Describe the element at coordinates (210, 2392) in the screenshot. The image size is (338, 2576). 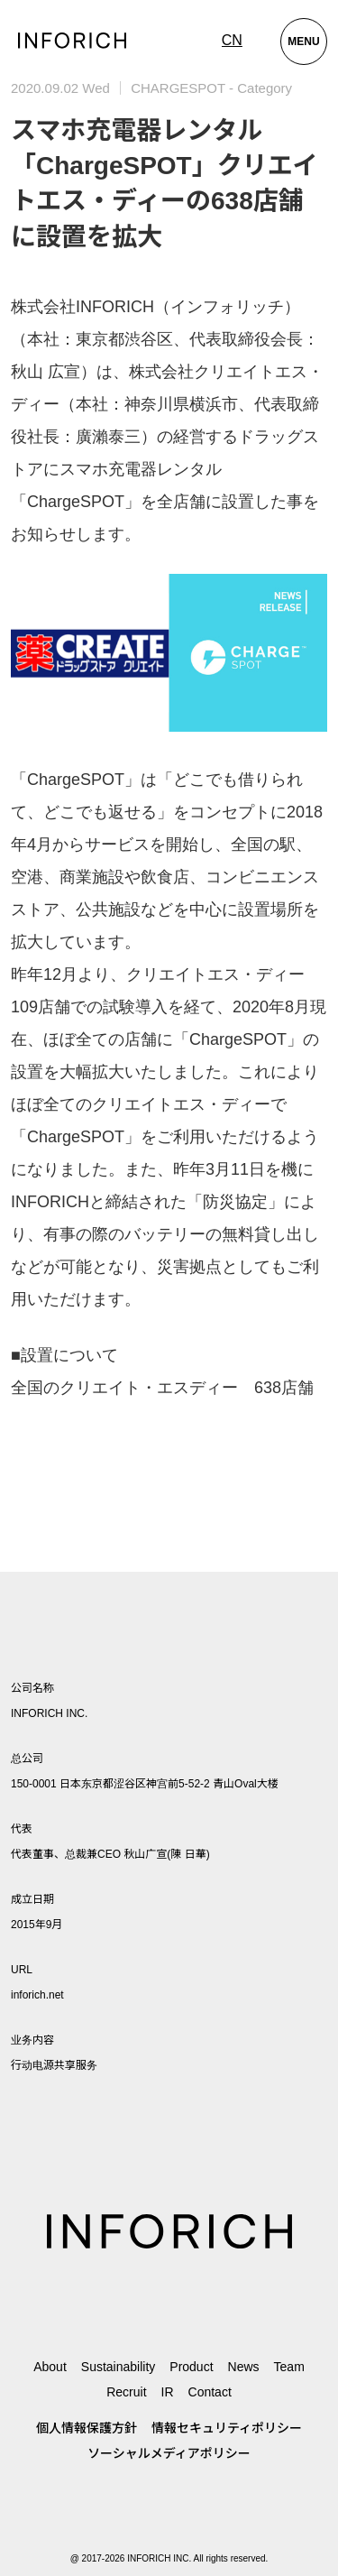
I see `Contact` at that location.